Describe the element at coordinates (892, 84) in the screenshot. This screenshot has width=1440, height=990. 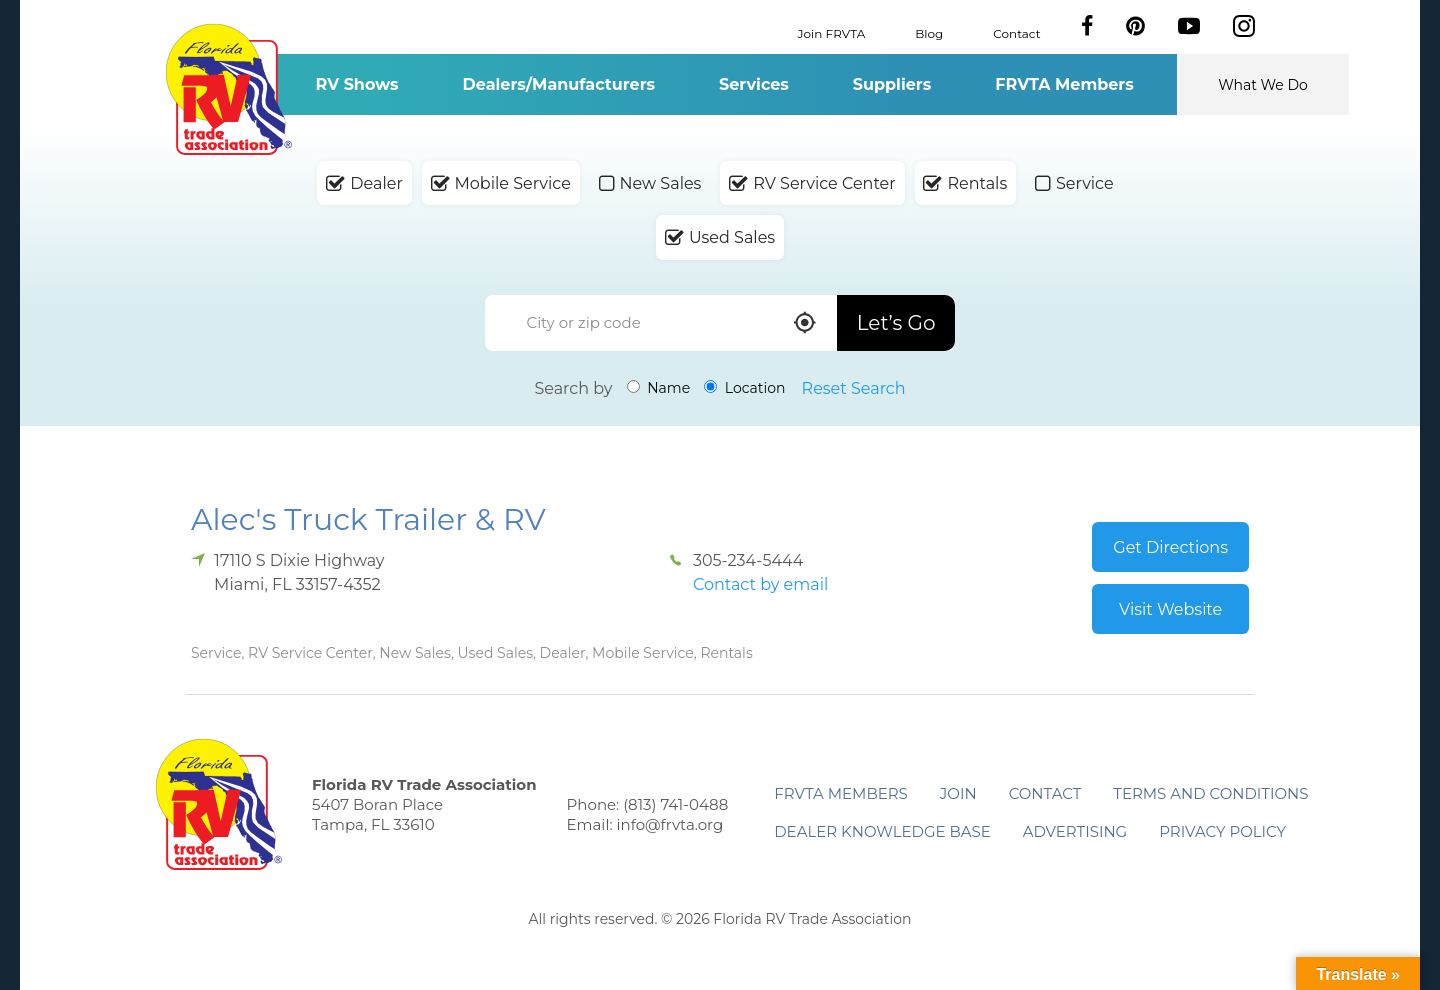
I see `Suppliers` at that location.